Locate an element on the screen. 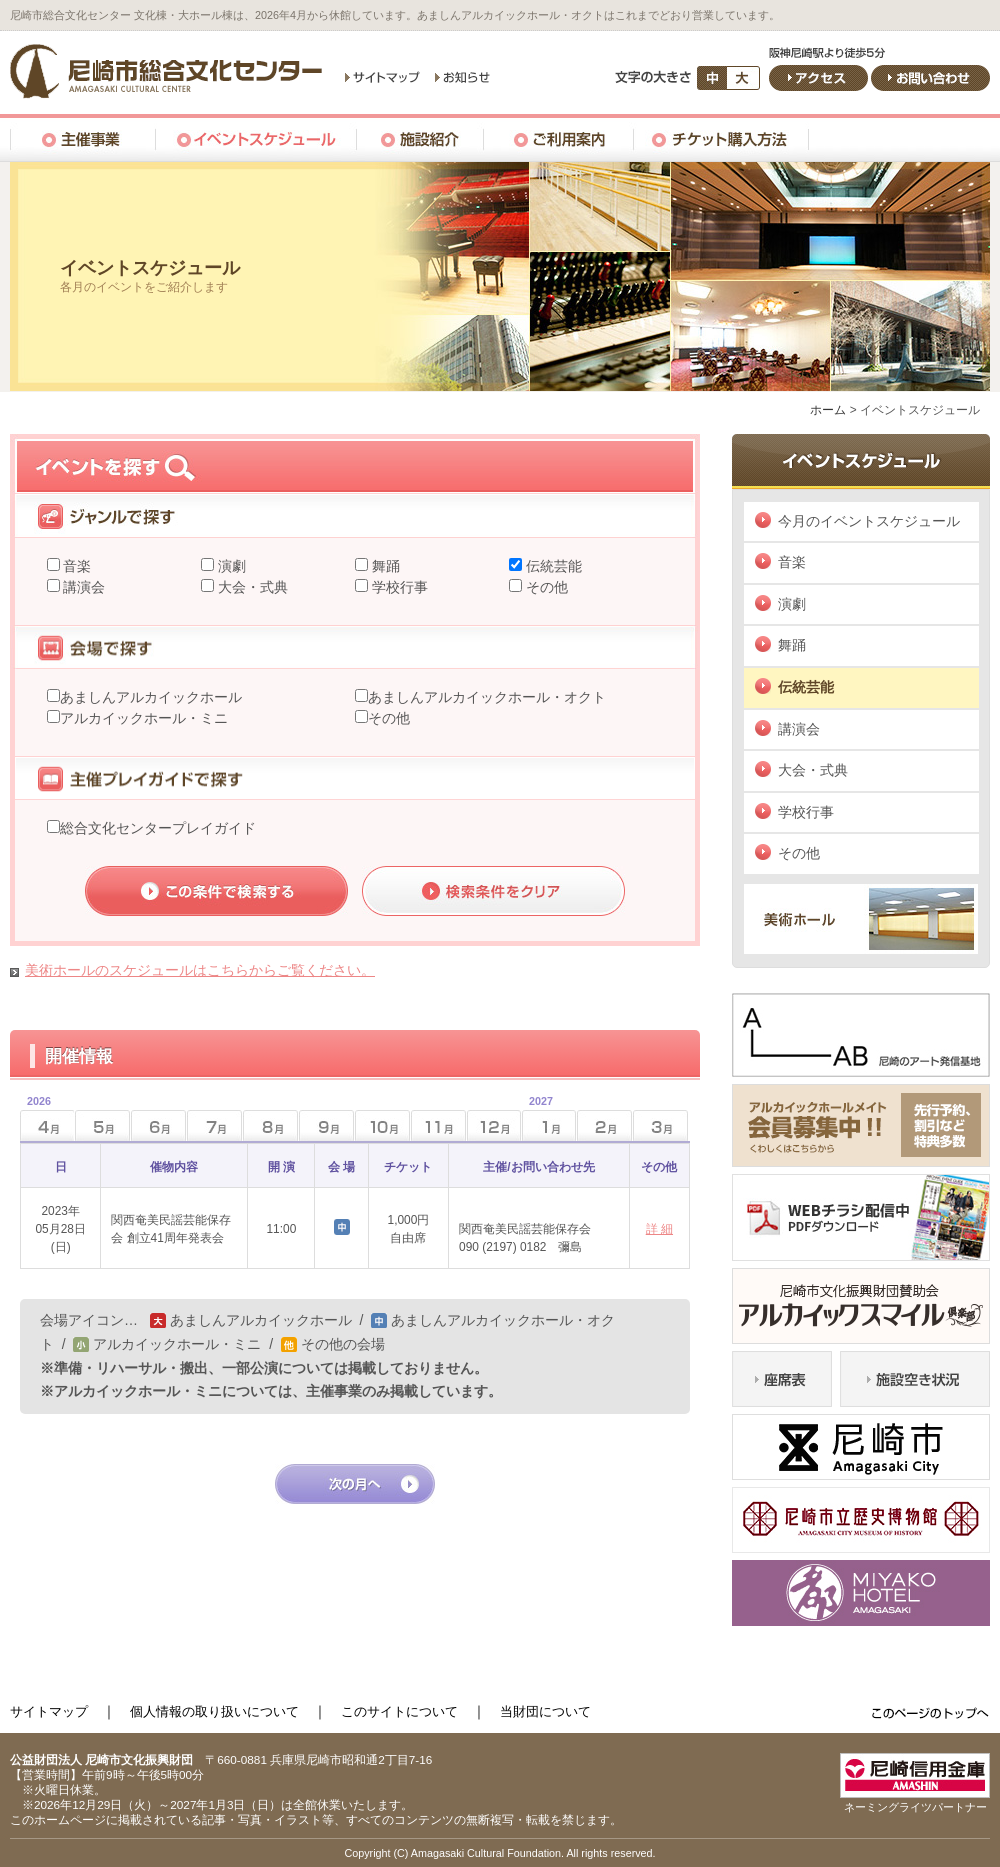  伝統芸能 is located at coordinates (552, 566).